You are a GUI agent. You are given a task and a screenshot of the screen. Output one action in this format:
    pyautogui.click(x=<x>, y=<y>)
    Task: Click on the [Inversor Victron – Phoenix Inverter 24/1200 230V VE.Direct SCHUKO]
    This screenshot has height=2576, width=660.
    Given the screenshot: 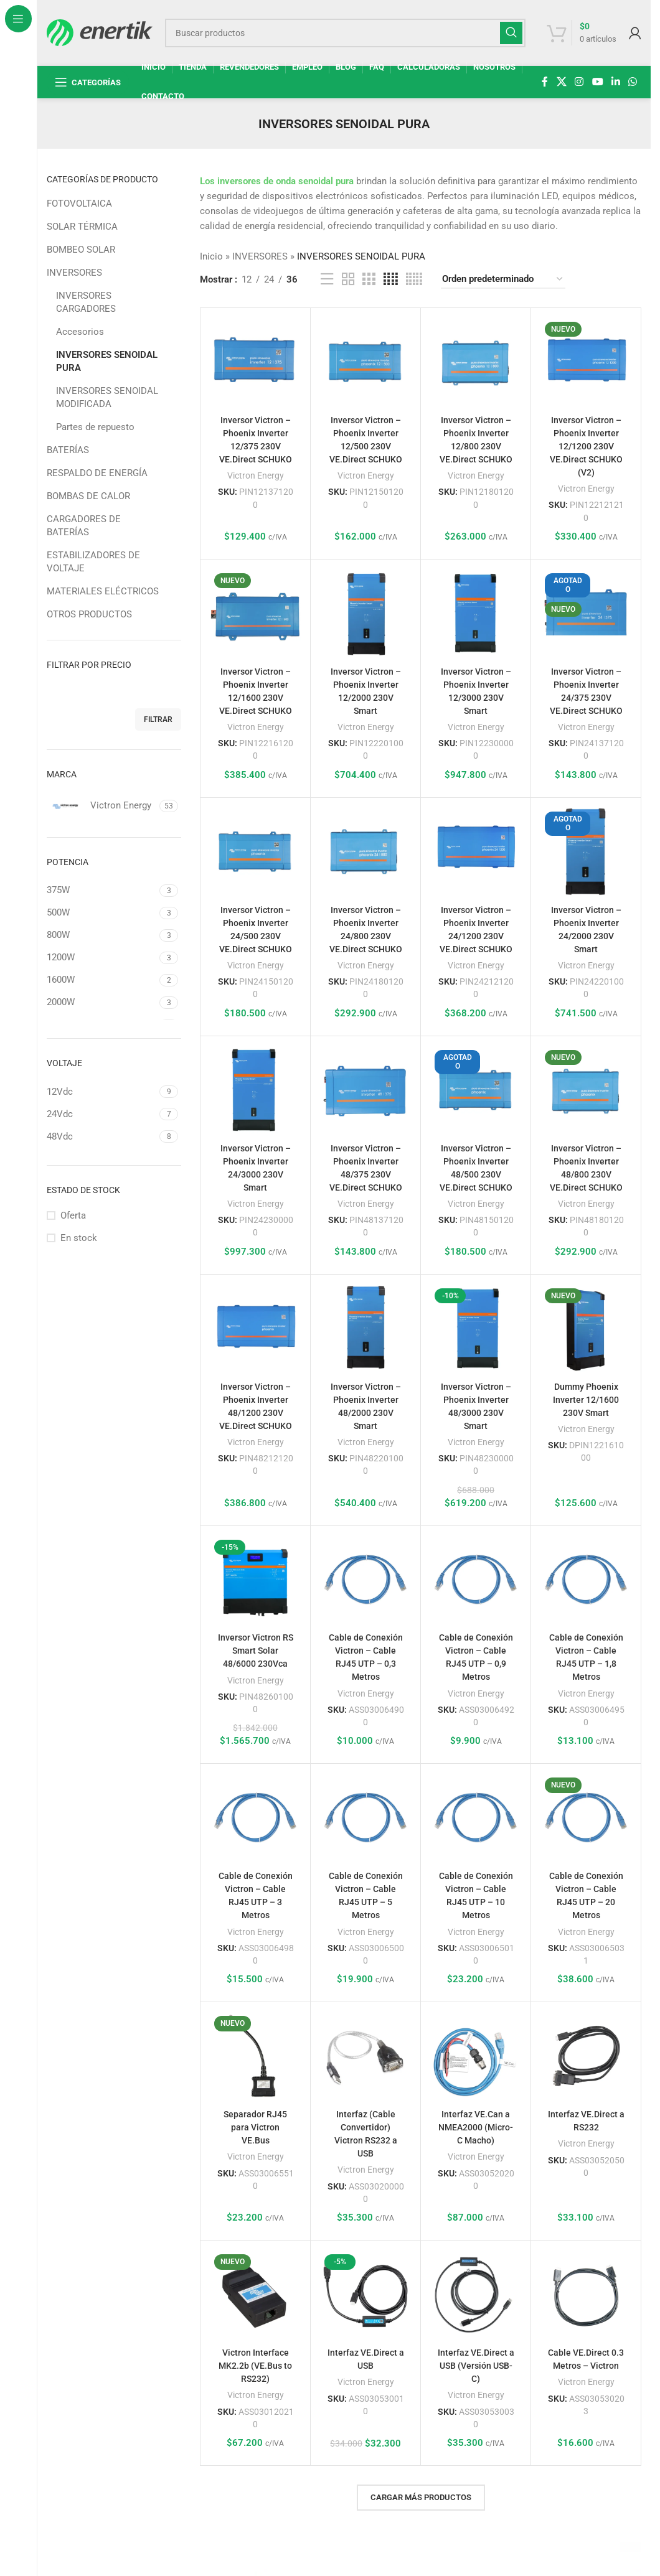 What is the action you would take?
    pyautogui.click(x=475, y=852)
    